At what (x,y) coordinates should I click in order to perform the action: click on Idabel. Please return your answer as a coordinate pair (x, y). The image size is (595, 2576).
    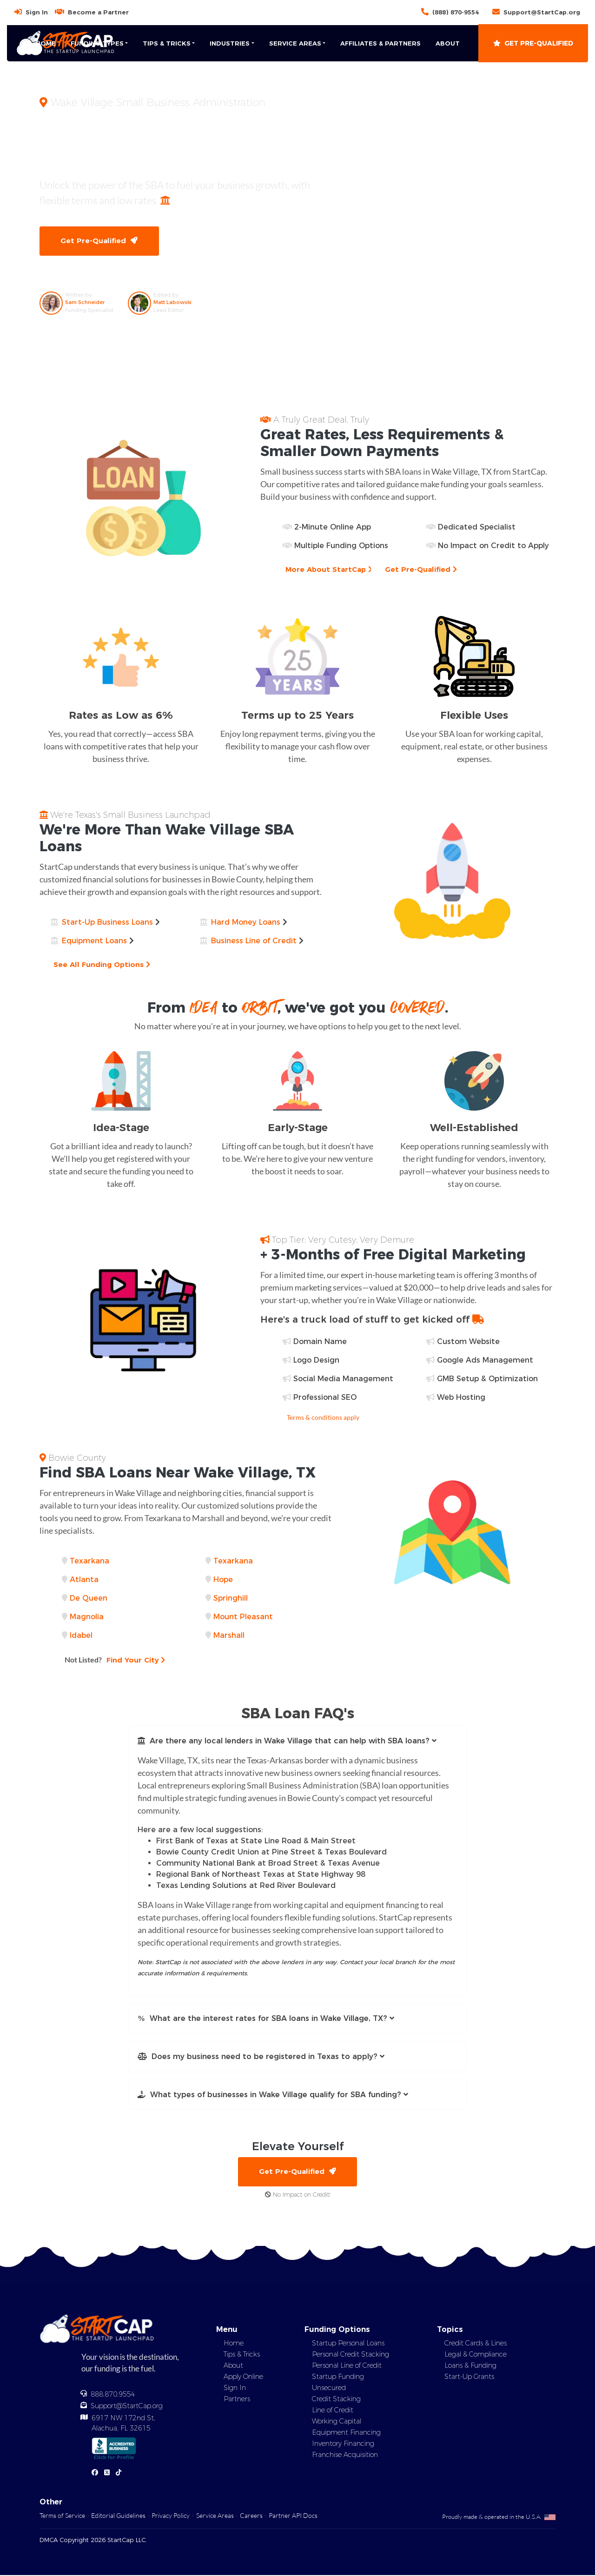
    Looking at the image, I should click on (81, 1635).